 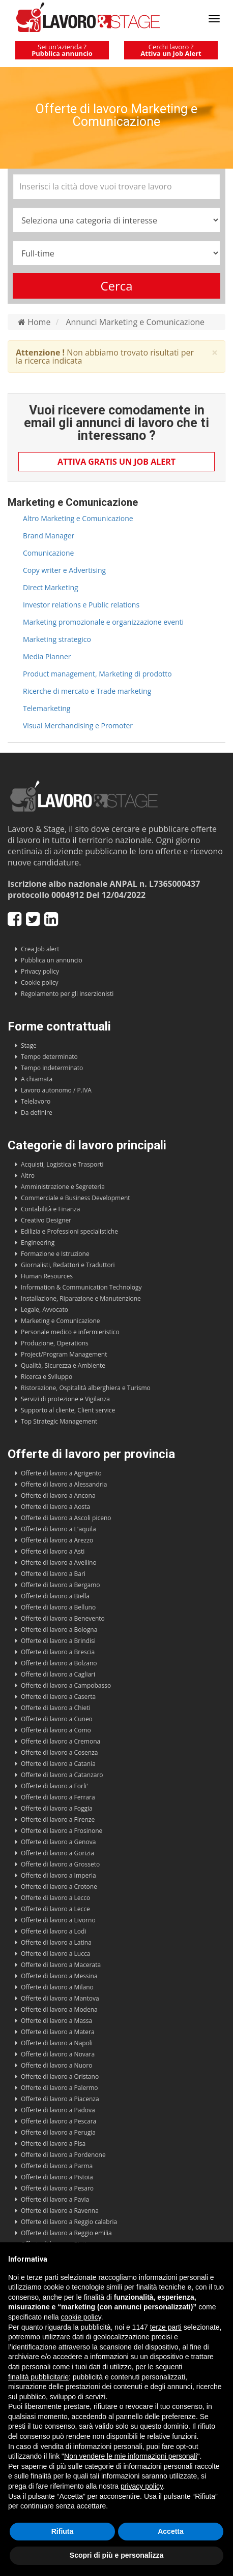 I want to click on Altro Marketing e Comunicazione, so click(x=78, y=518).